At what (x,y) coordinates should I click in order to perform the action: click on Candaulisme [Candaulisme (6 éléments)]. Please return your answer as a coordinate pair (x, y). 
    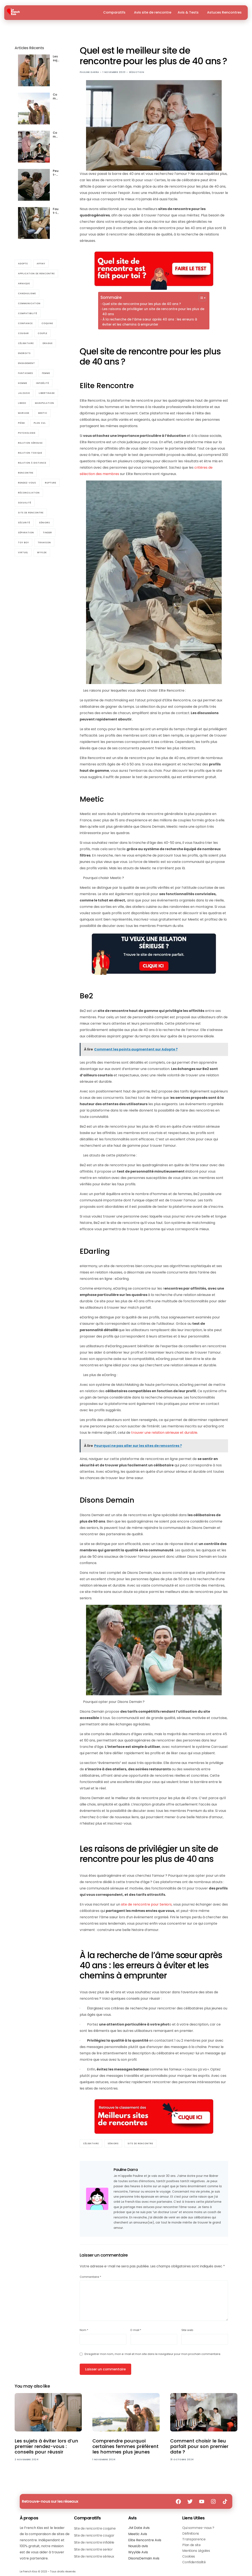
    Looking at the image, I should click on (27, 293).